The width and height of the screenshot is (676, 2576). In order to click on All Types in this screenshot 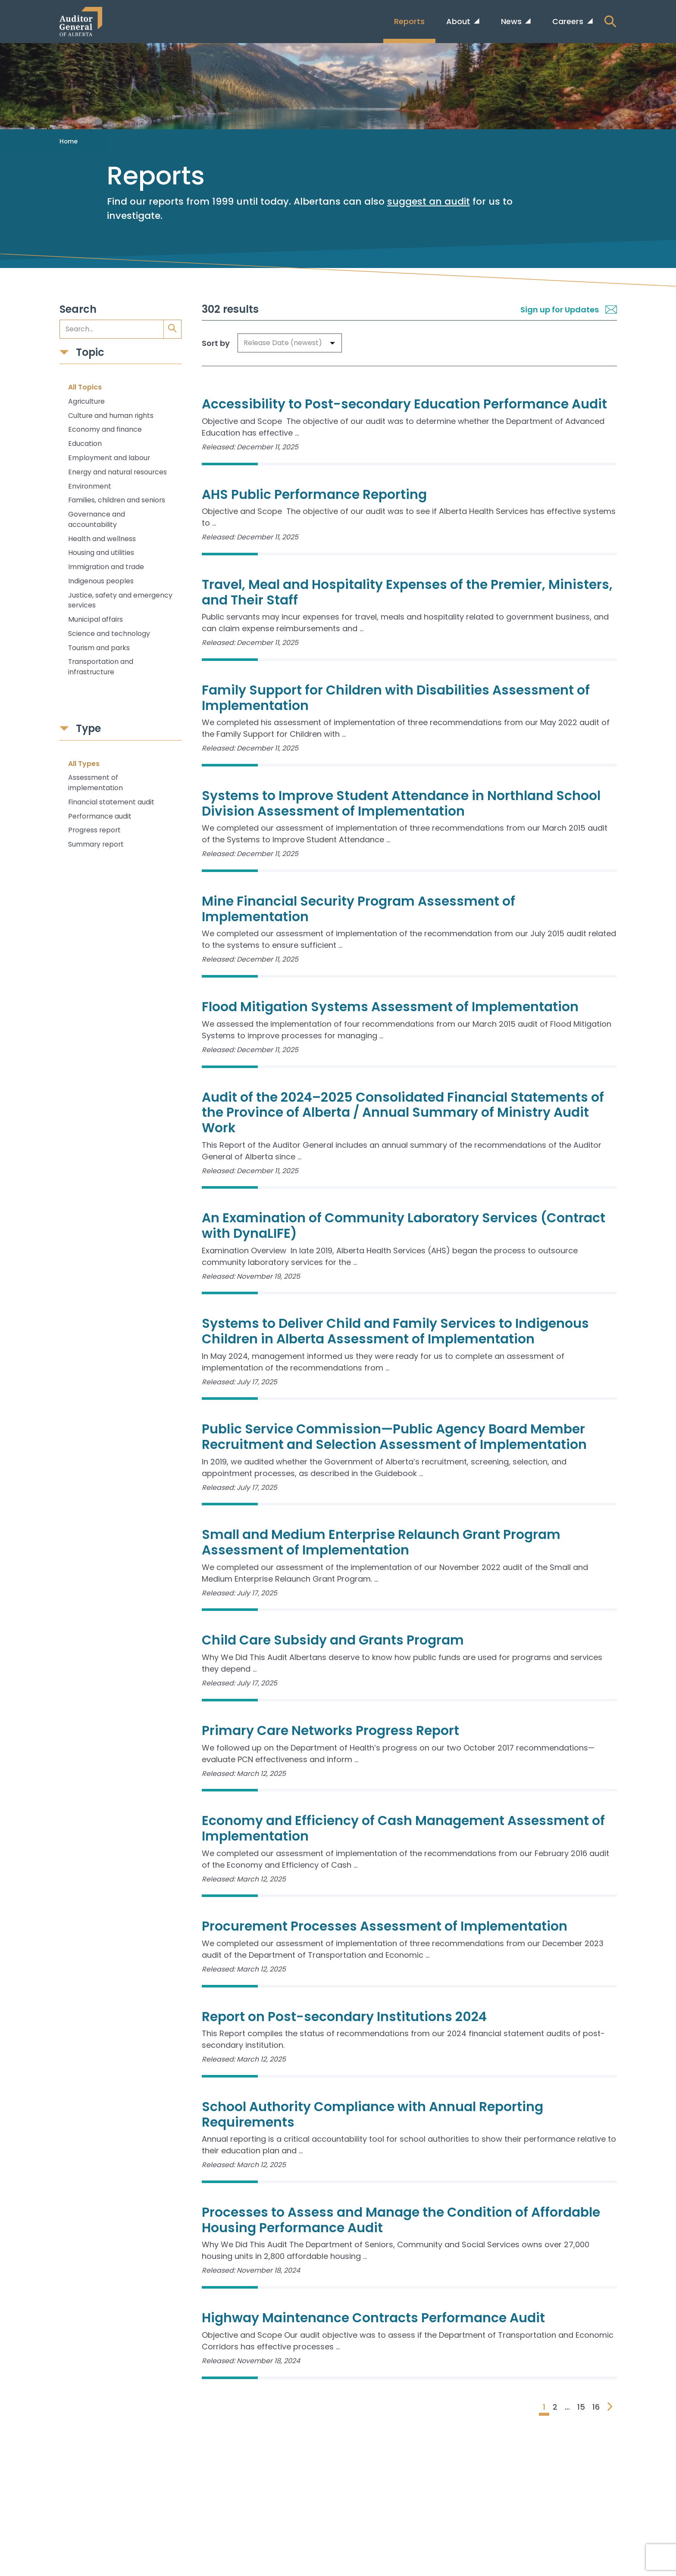, I will do `click(84, 764)`.